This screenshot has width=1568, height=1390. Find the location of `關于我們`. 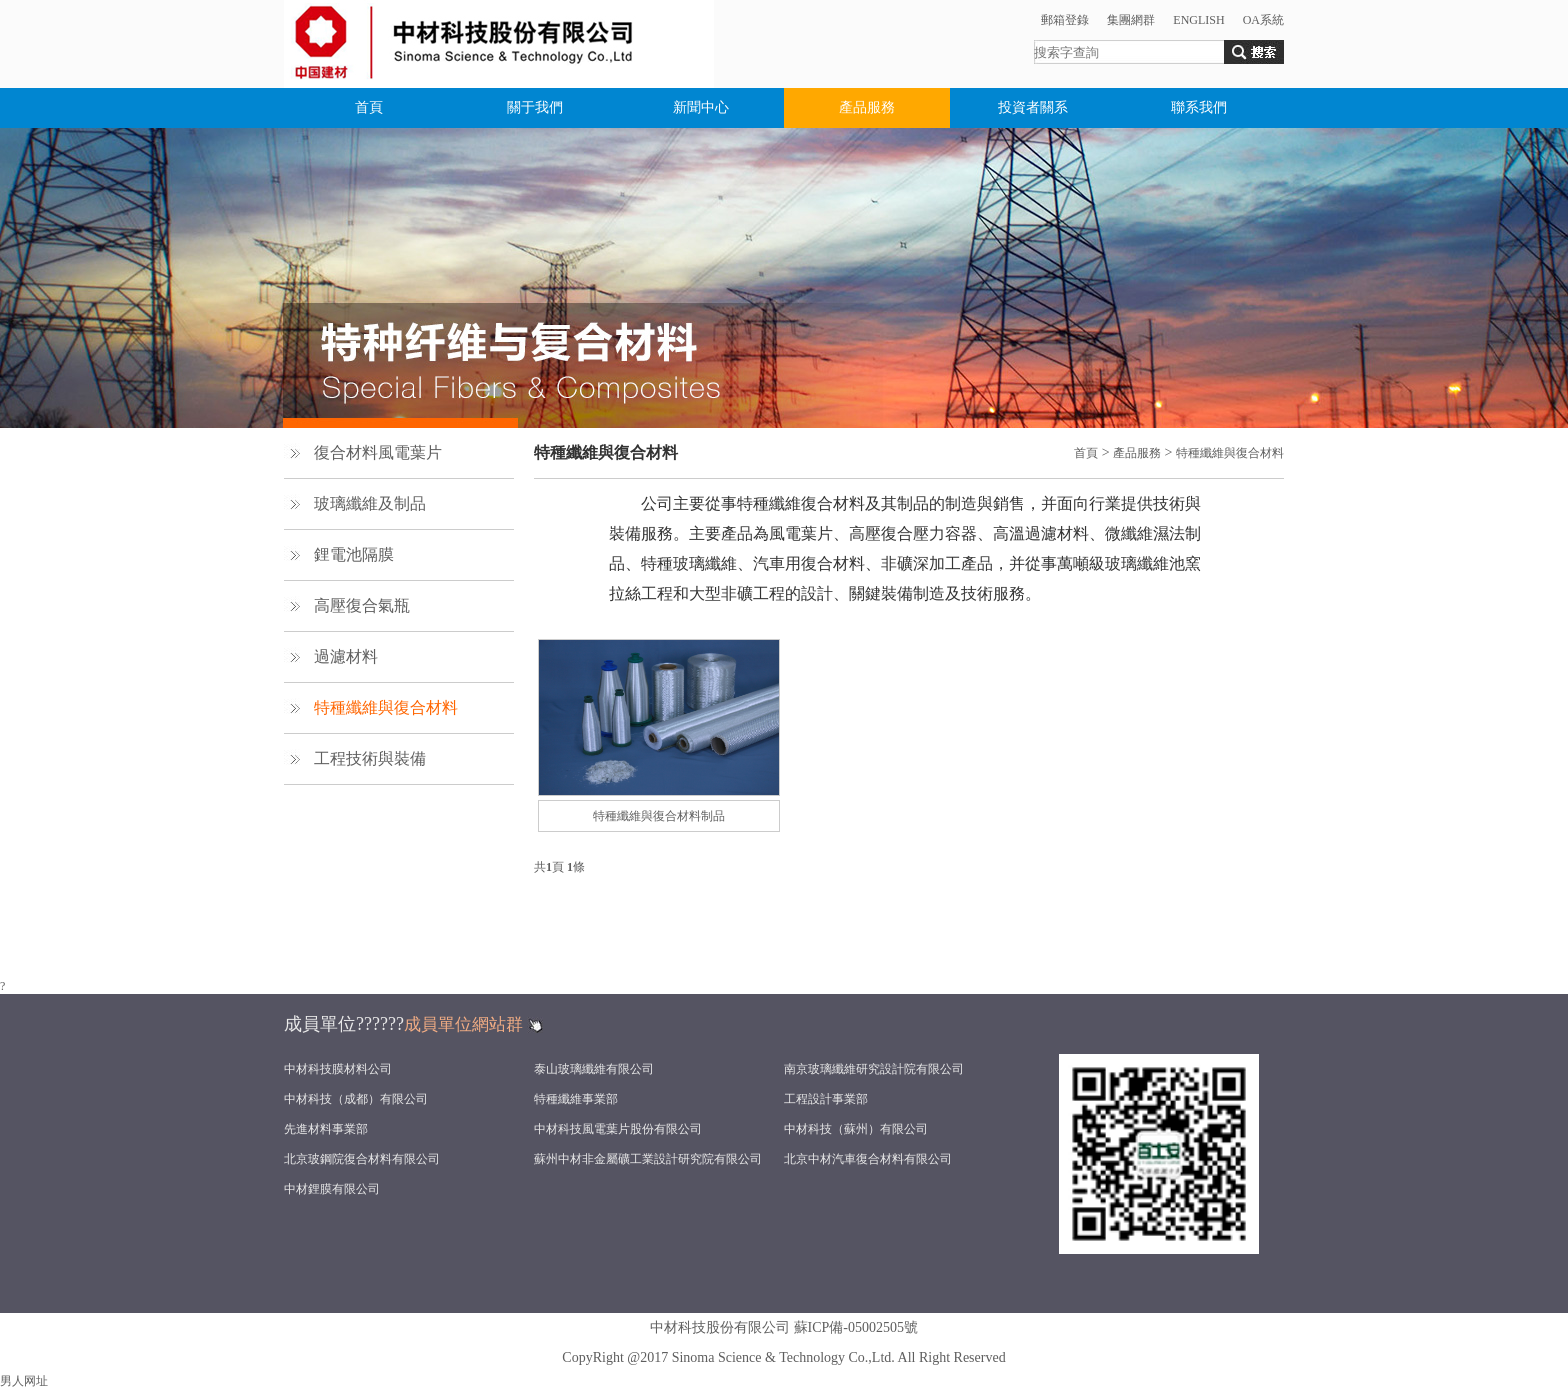

關于我們 is located at coordinates (535, 107).